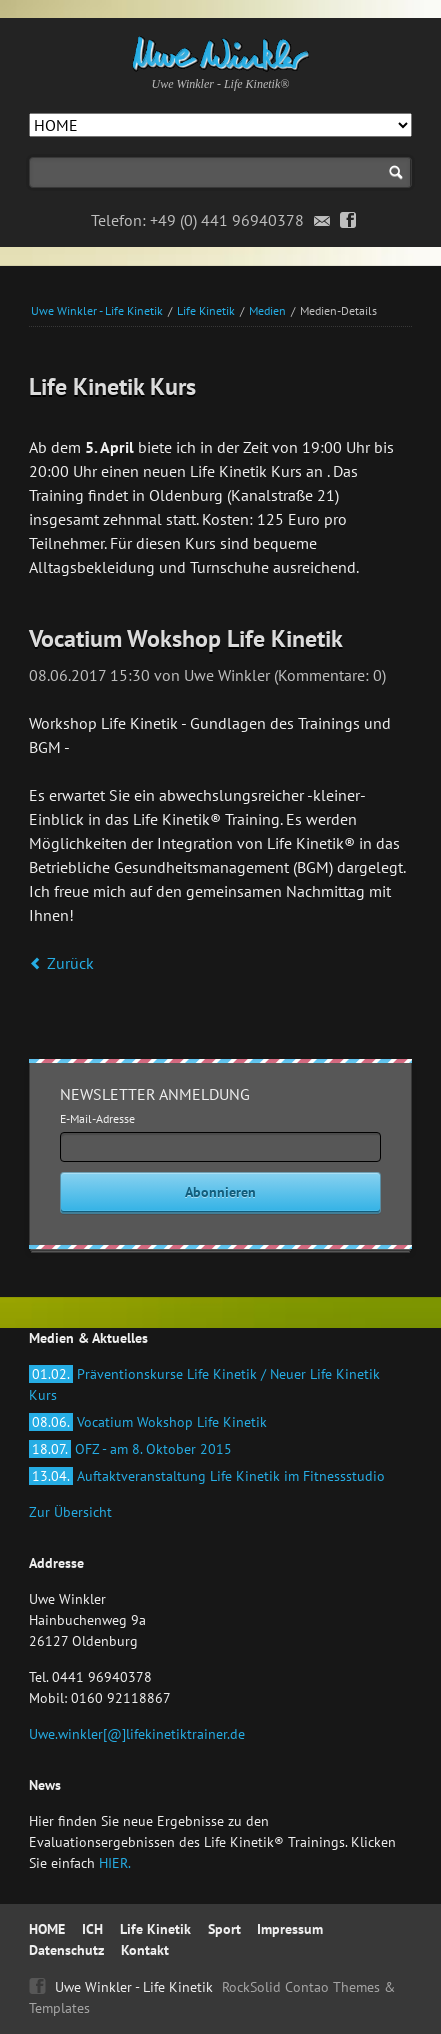  I want to click on Uwe Winkler - Life Kinetik, so click(97, 310).